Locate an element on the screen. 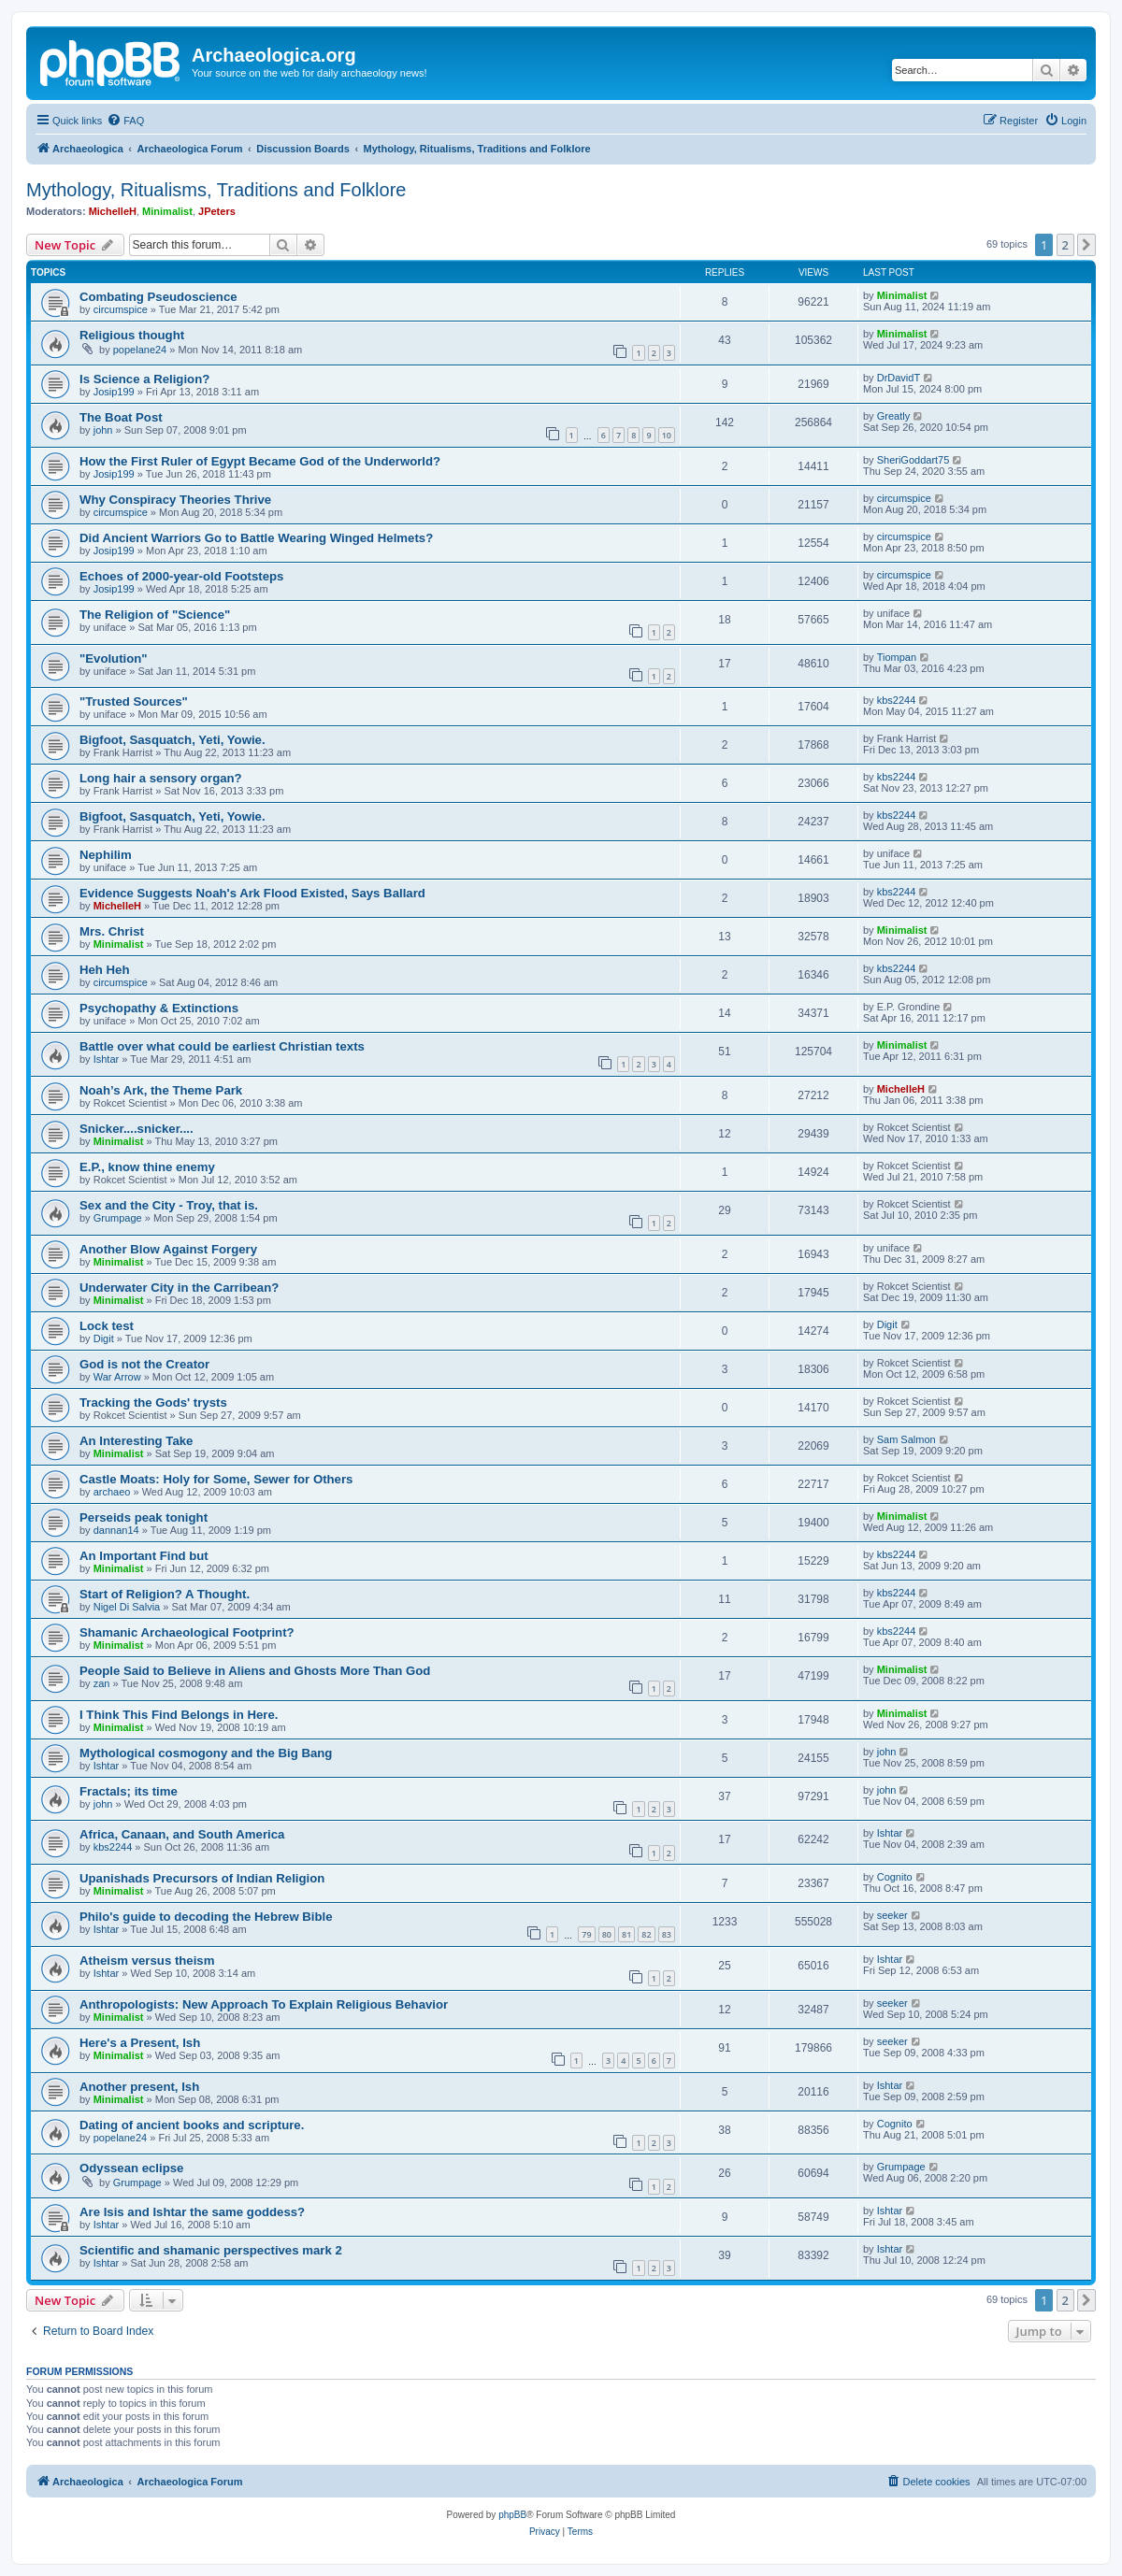 This screenshot has width=1122, height=2576. kbs2244 is located at coordinates (896, 700).